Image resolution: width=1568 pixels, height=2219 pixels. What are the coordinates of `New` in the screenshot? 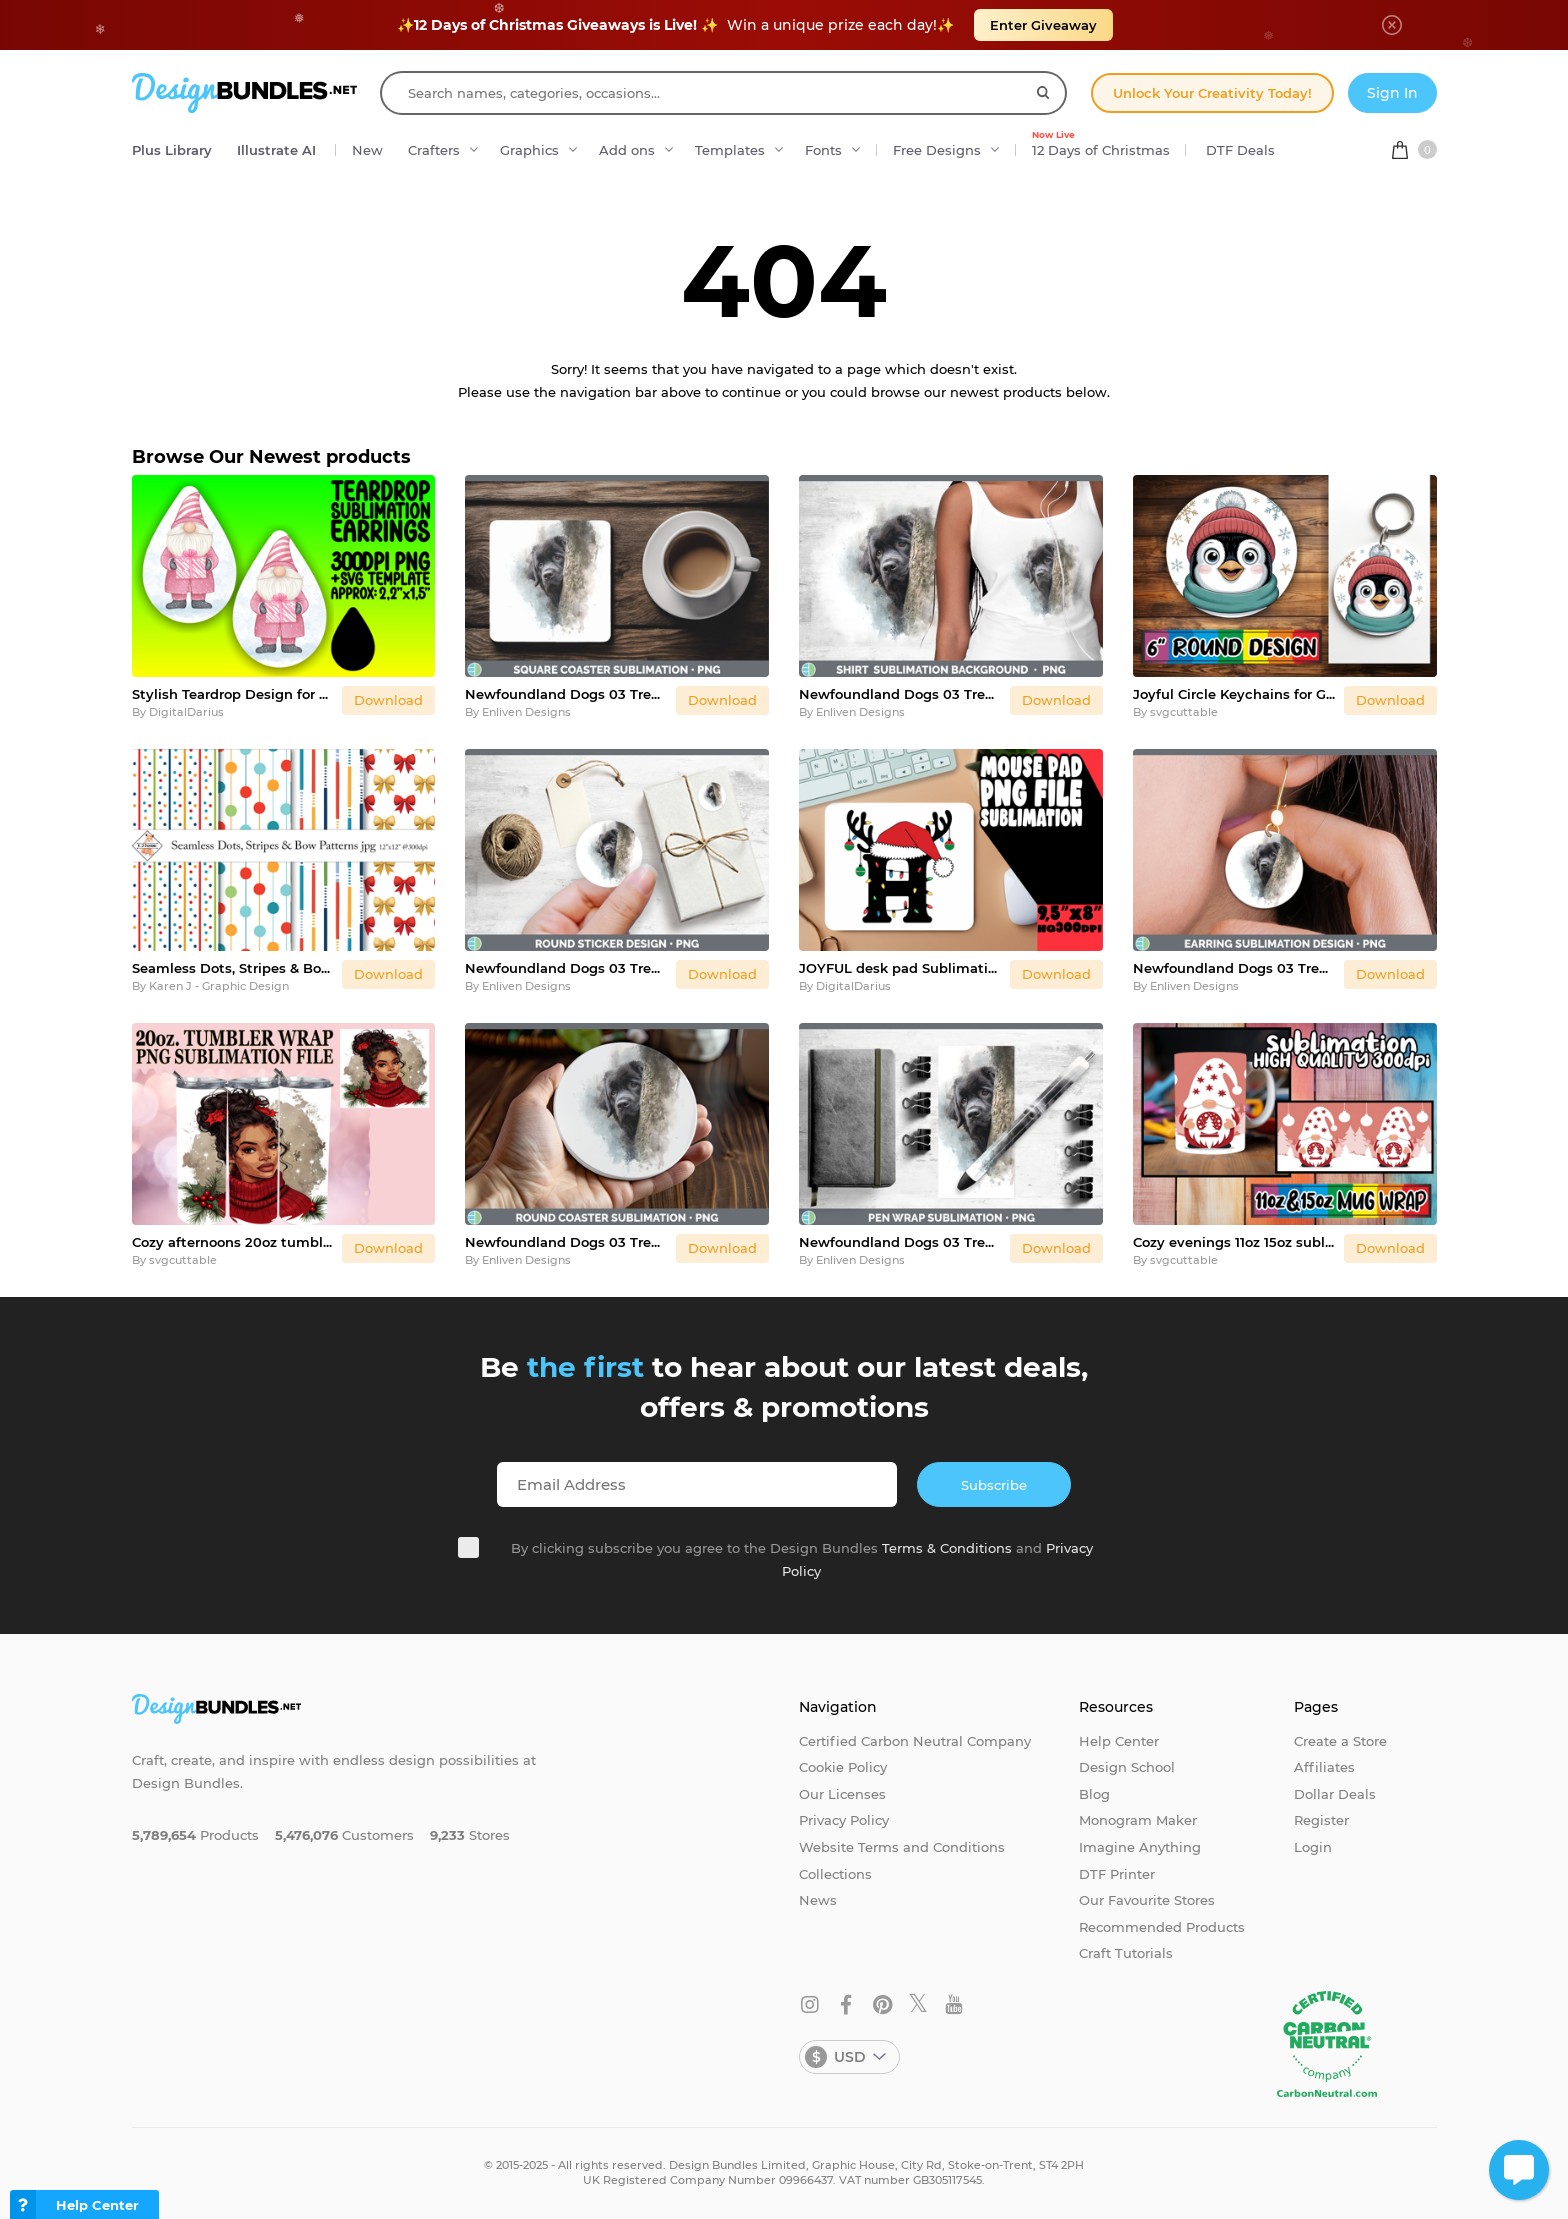 It's located at (367, 150).